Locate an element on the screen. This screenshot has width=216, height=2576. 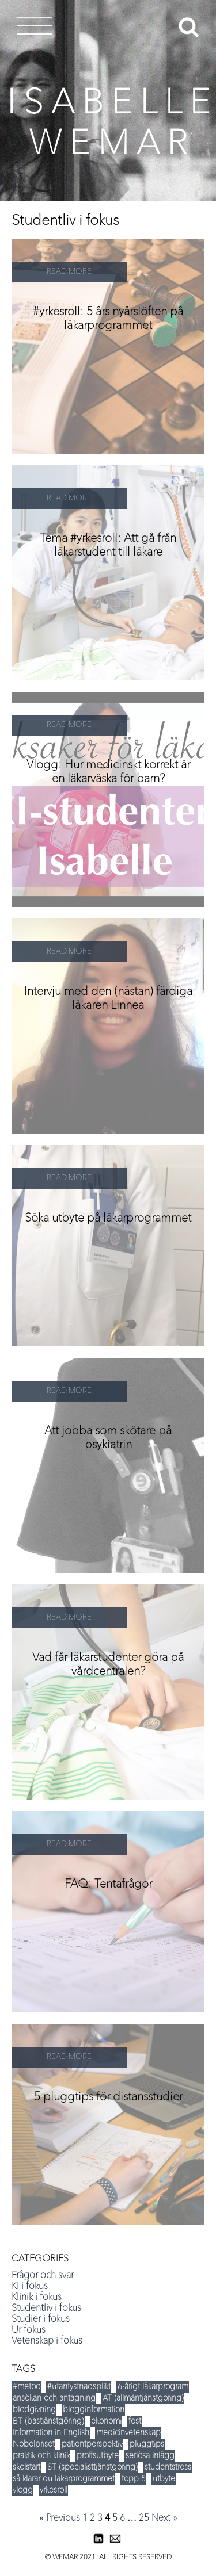
25 is located at coordinates (144, 2518).